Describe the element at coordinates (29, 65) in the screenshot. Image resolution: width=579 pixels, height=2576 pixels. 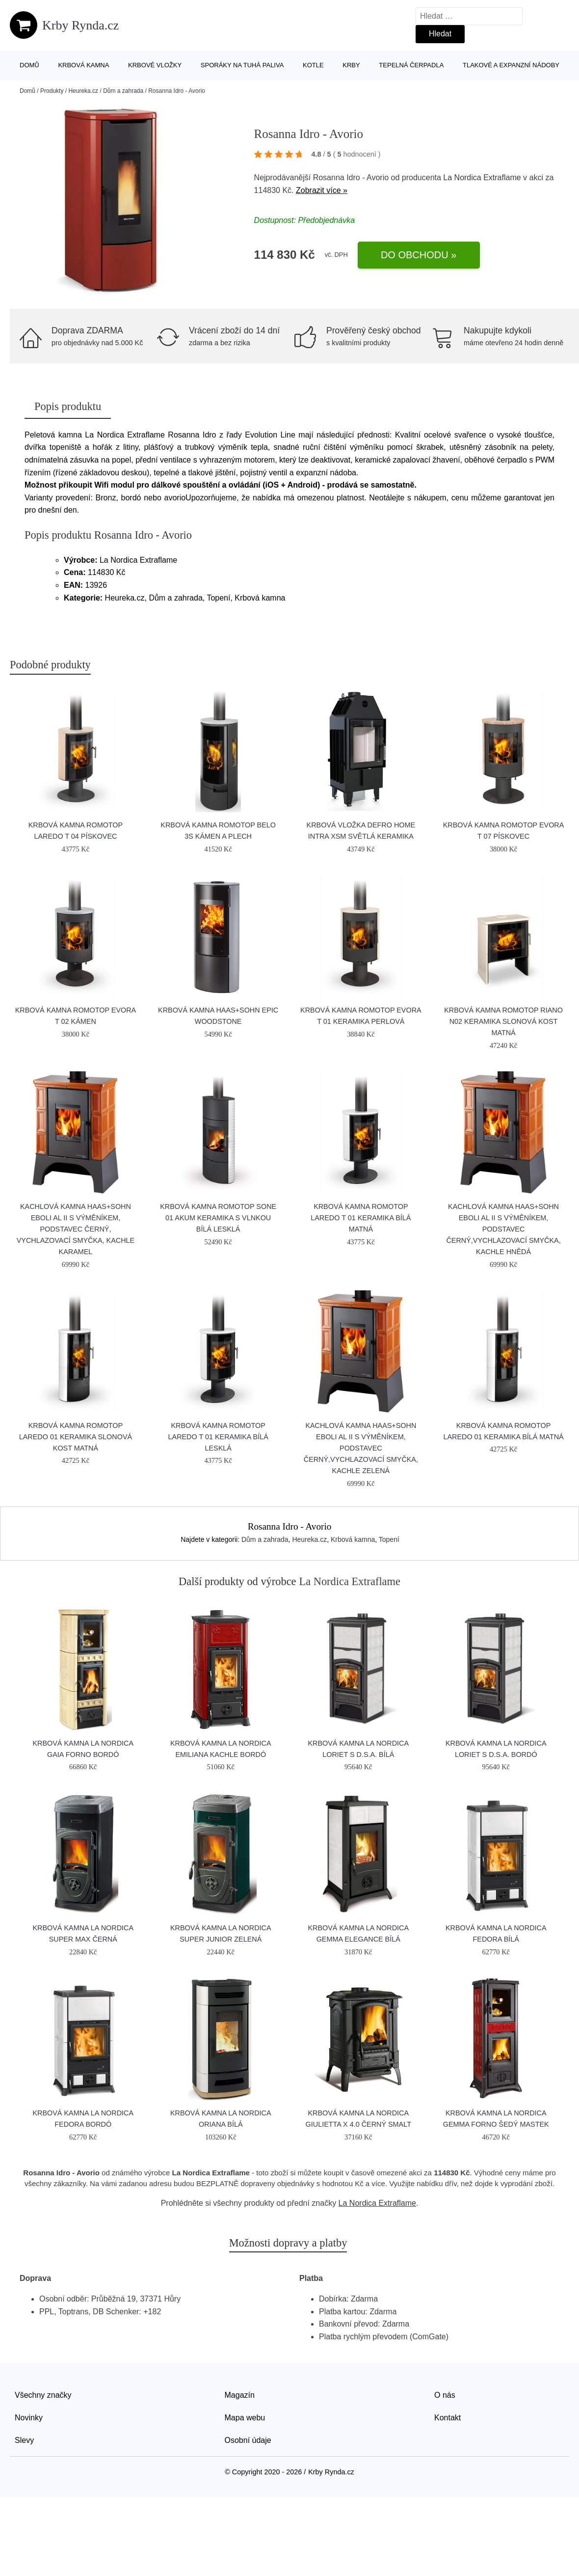
I see `Domů` at that location.